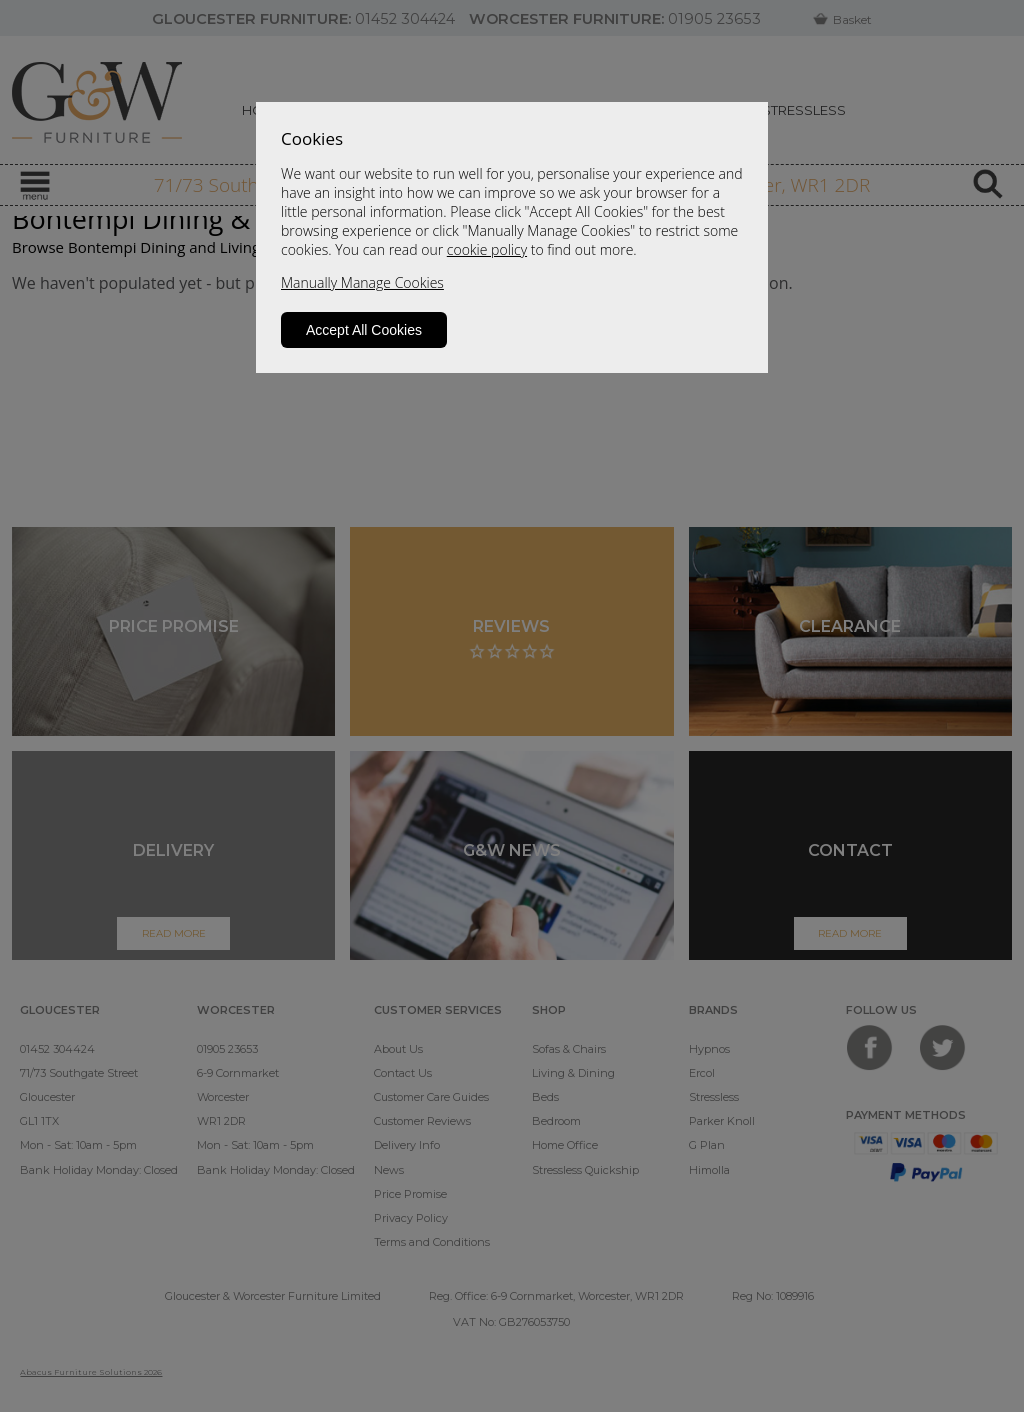  What do you see at coordinates (364, 330) in the screenshot?
I see `Accept All Cookies` at bounding box center [364, 330].